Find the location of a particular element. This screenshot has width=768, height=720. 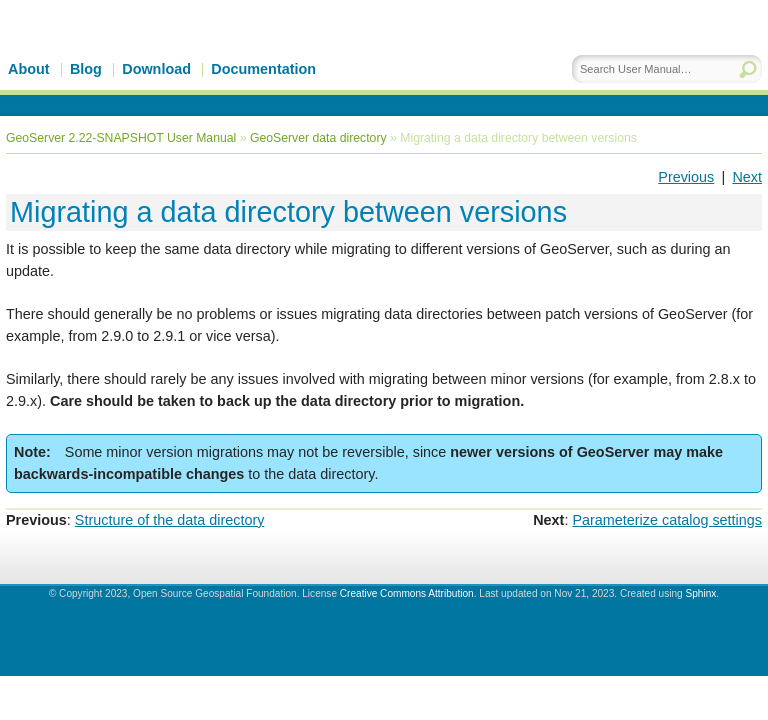

Previous is located at coordinates (686, 177).